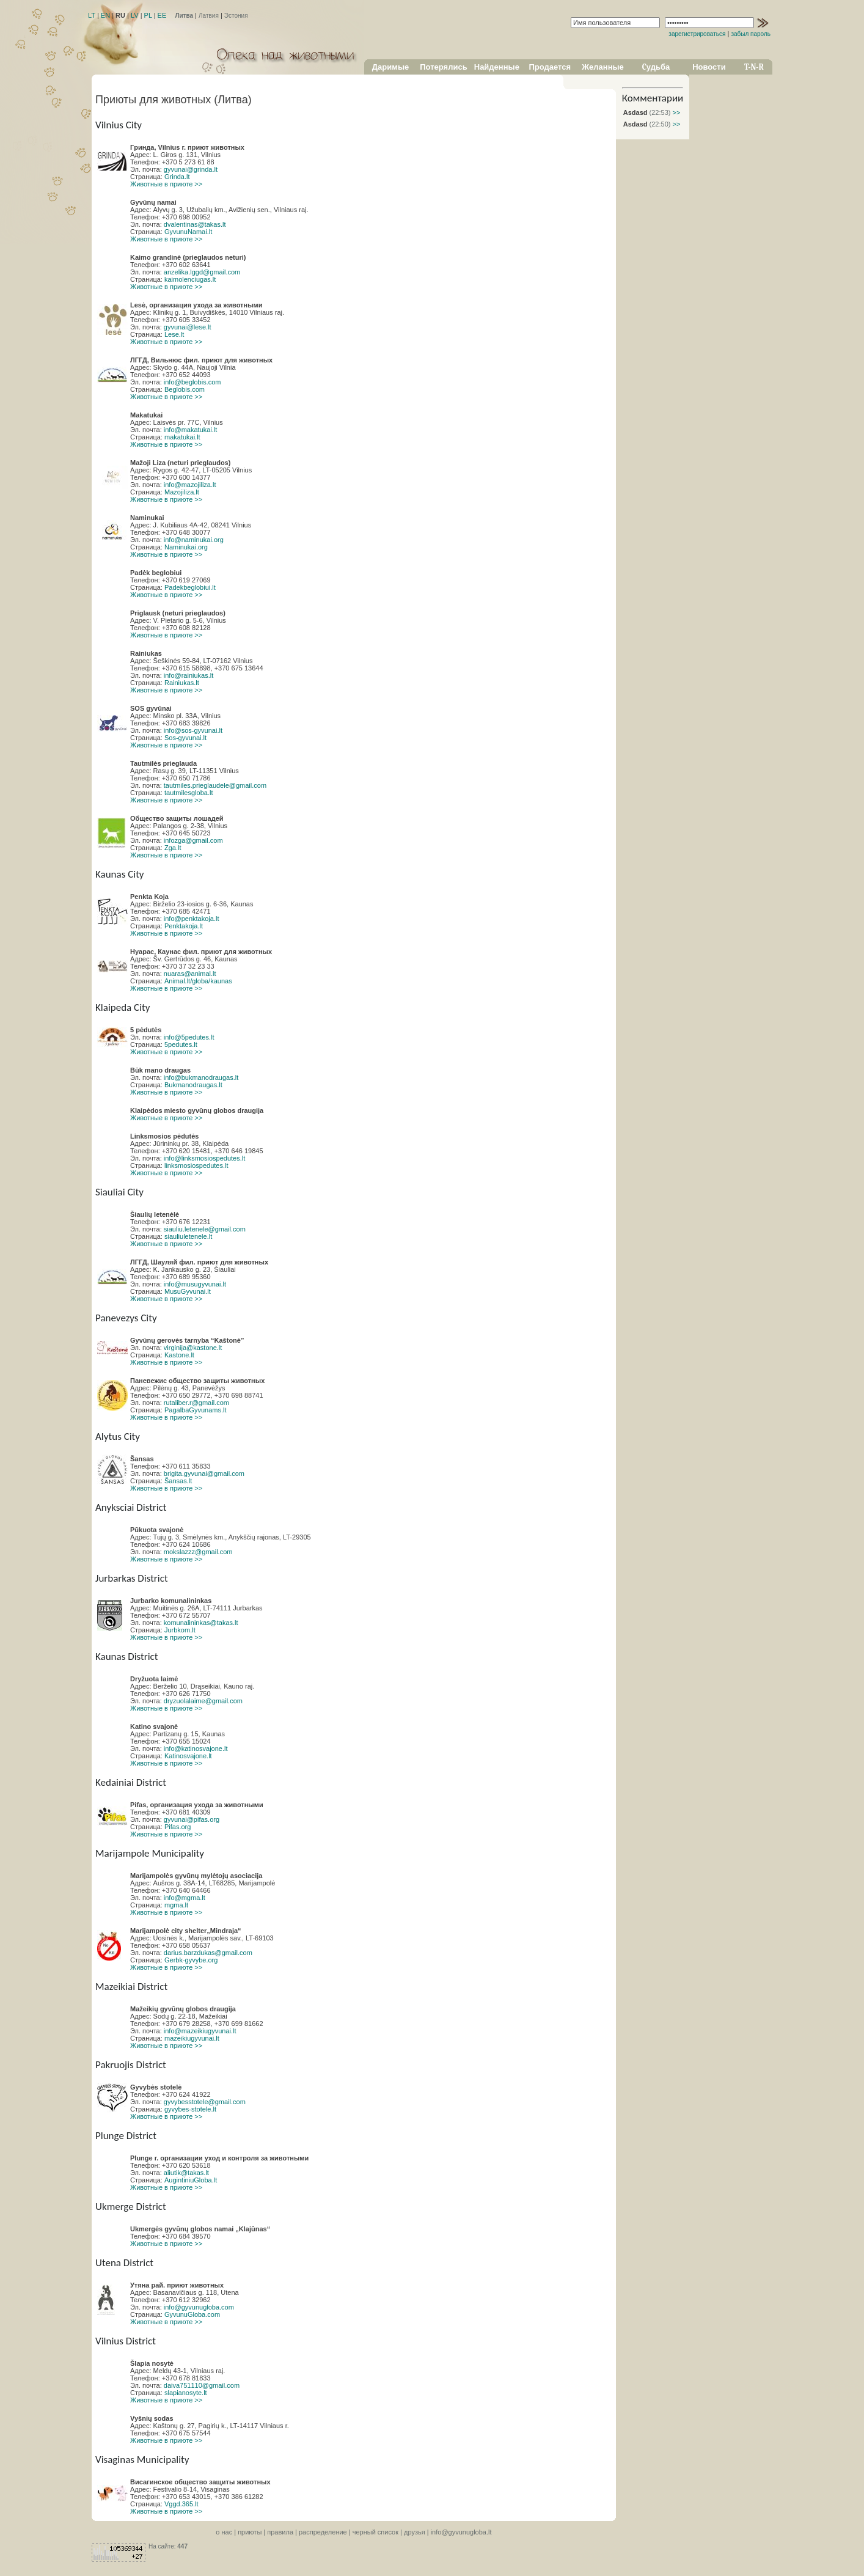  Describe the element at coordinates (198, 1551) in the screenshot. I see `mokslazzz@gmail.com` at that location.